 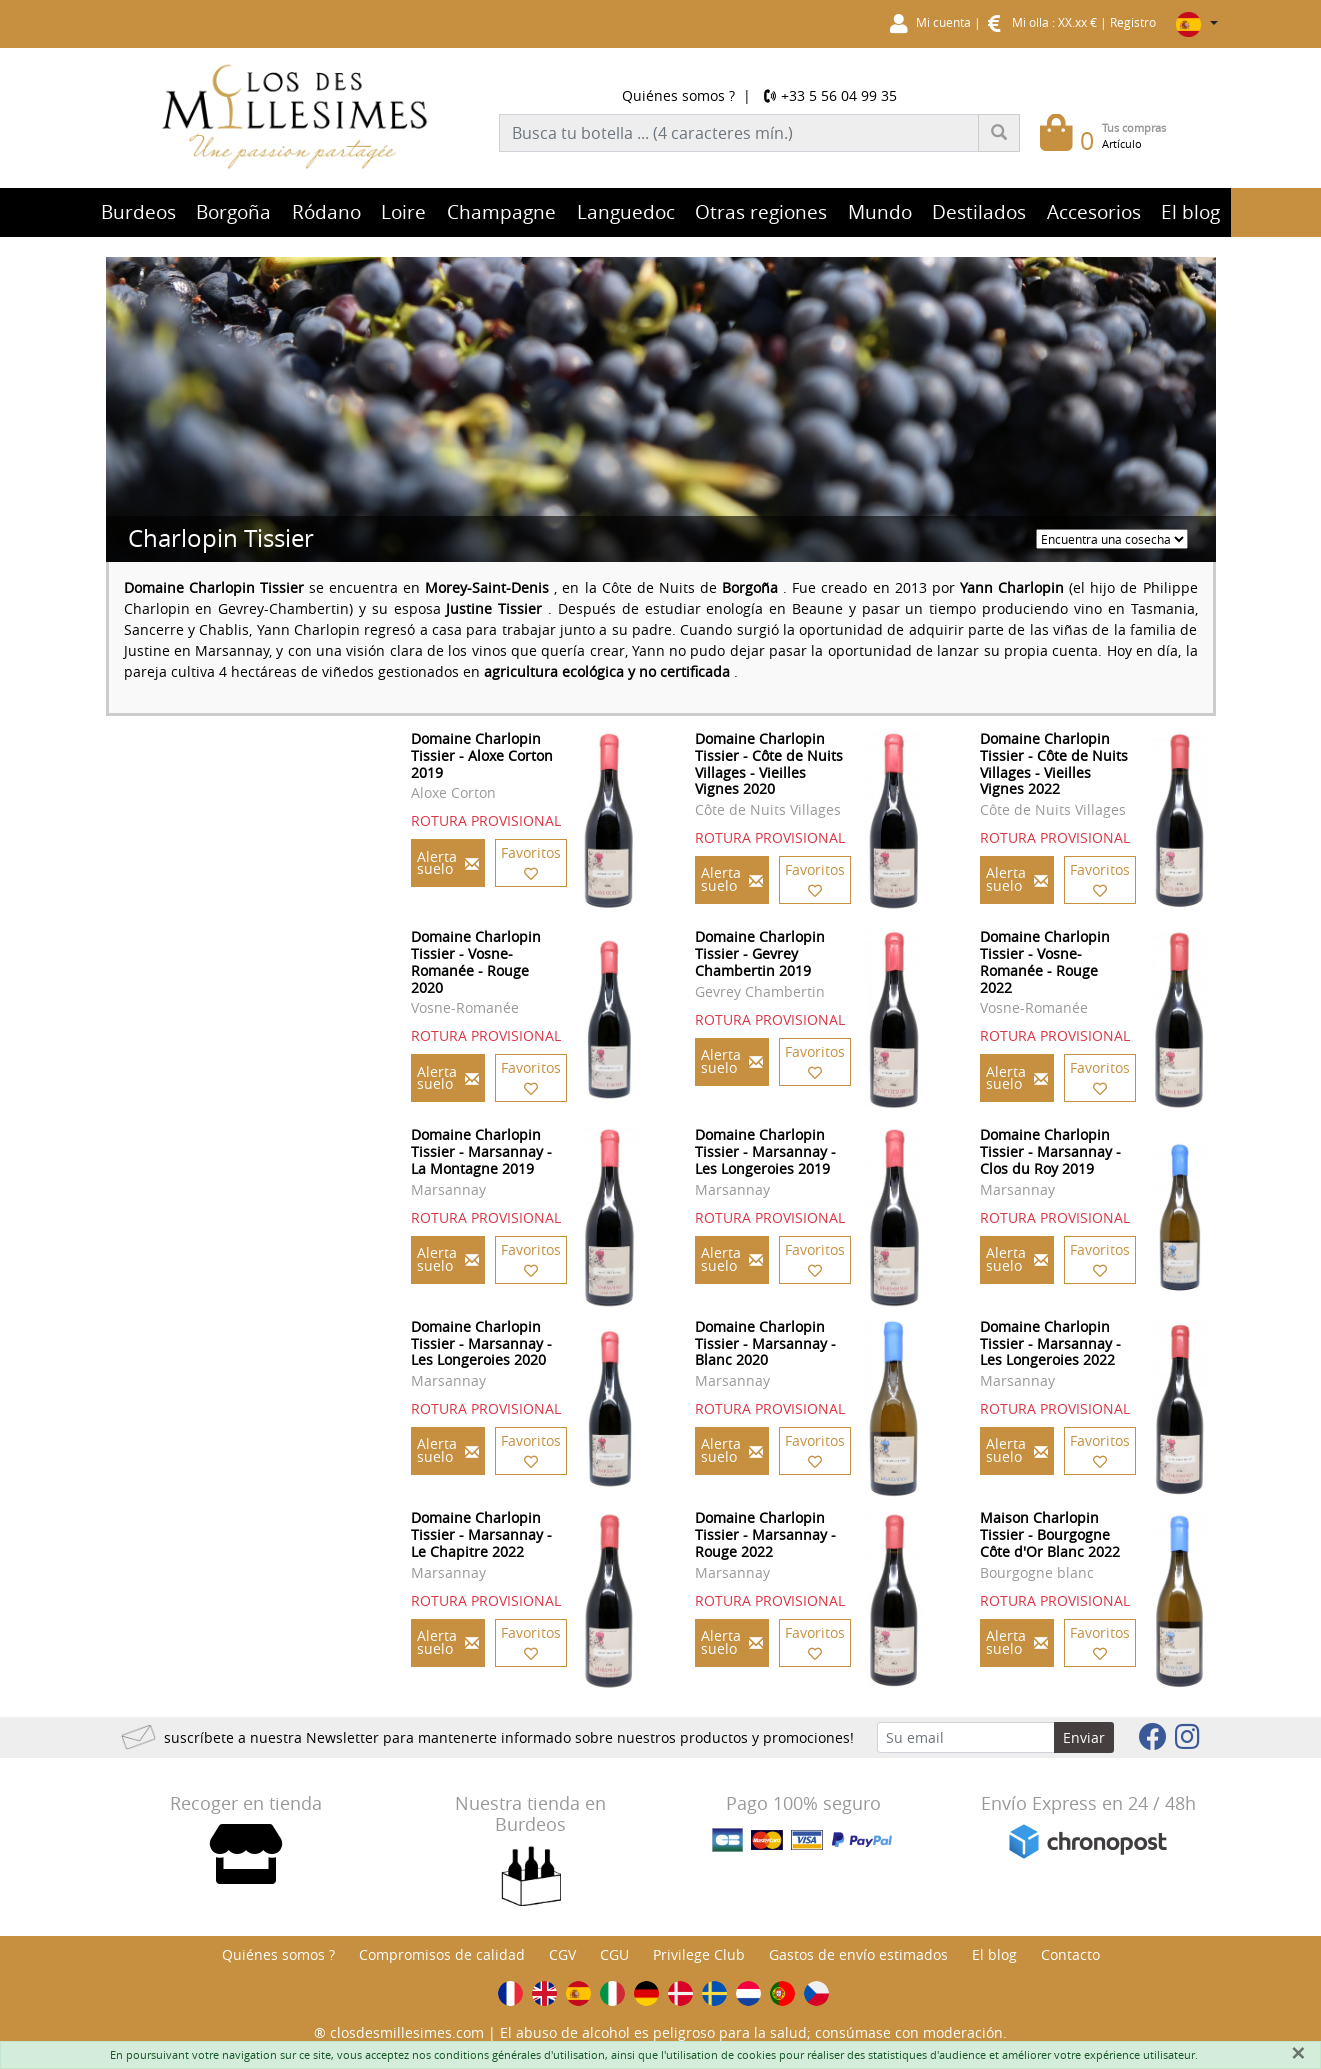 What do you see at coordinates (1054, 763) in the screenshot?
I see `Domaine Charlopin Tissier - Côte de Nuits Villages - Vieilles Vignes 2022` at bounding box center [1054, 763].